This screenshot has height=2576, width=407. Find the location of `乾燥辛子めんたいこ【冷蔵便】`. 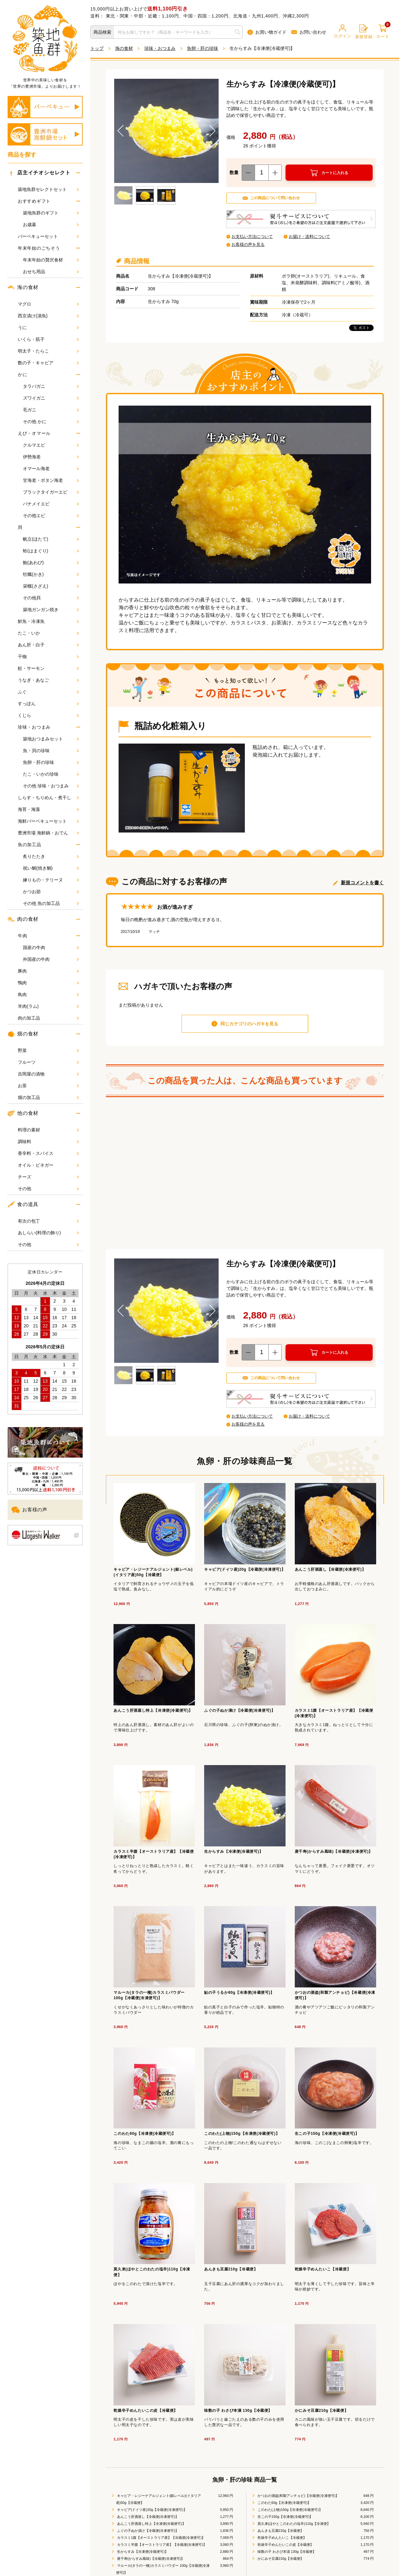

乾燥辛子めんたいこ【冷蔵便】 is located at coordinates (282, 2537).